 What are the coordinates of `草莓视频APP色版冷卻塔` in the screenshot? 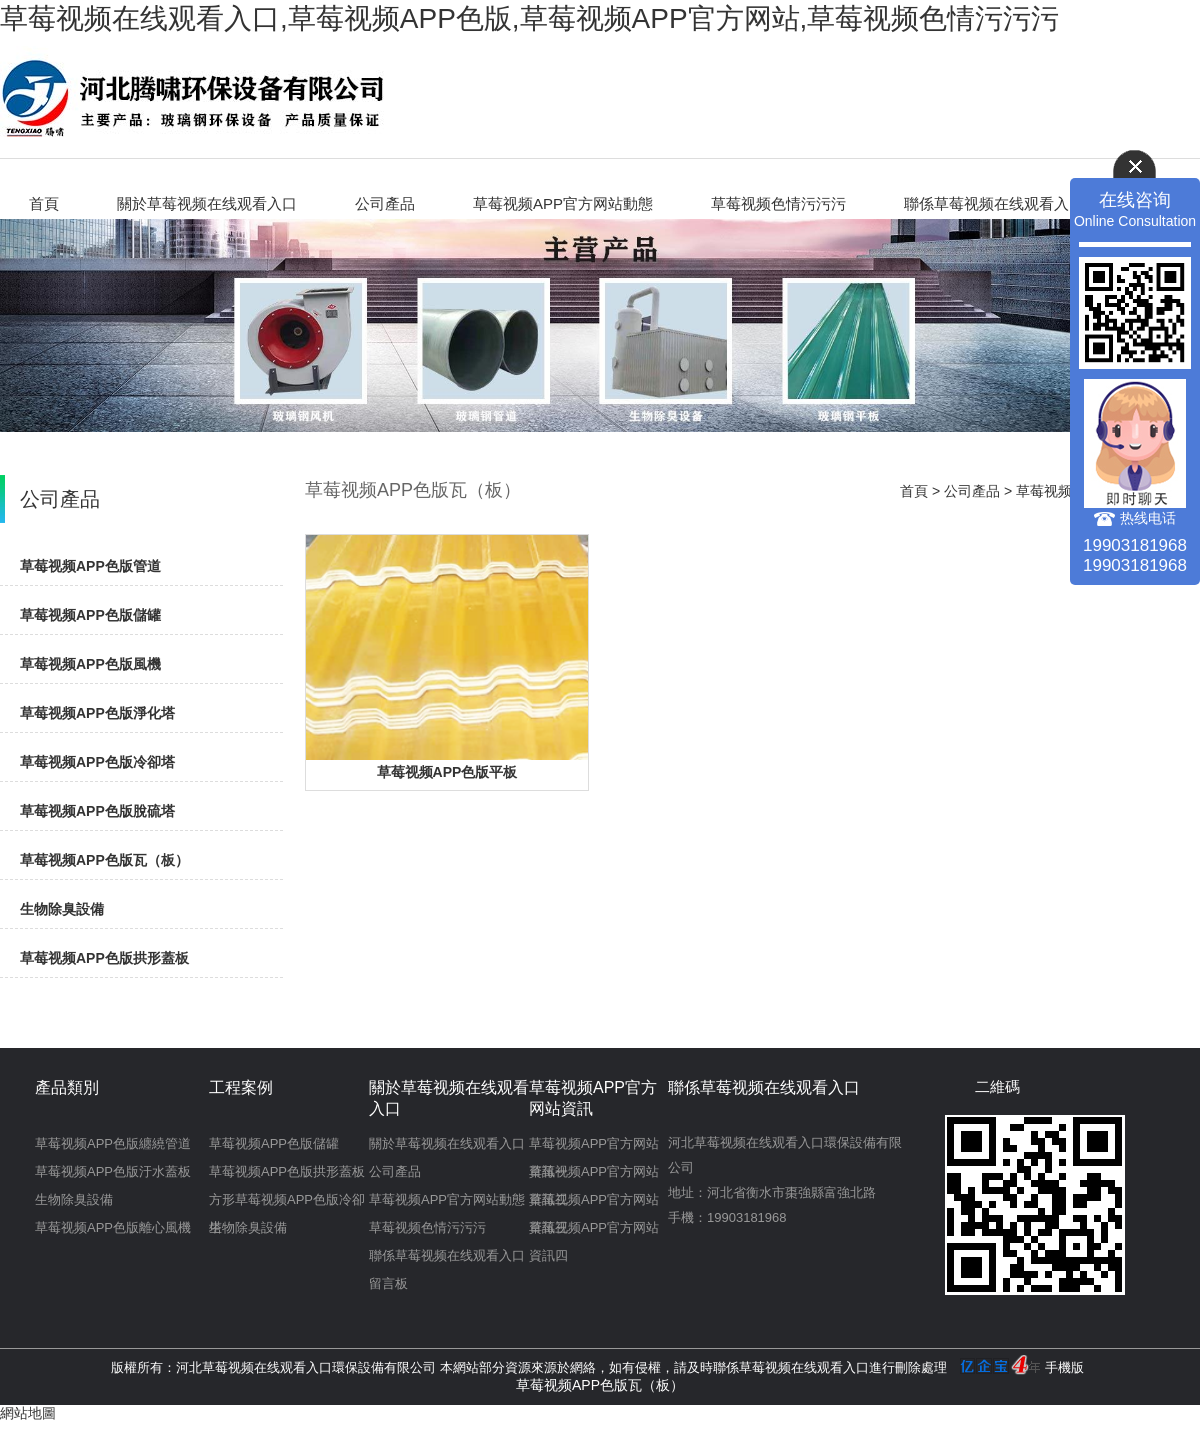 It's located at (97, 762).